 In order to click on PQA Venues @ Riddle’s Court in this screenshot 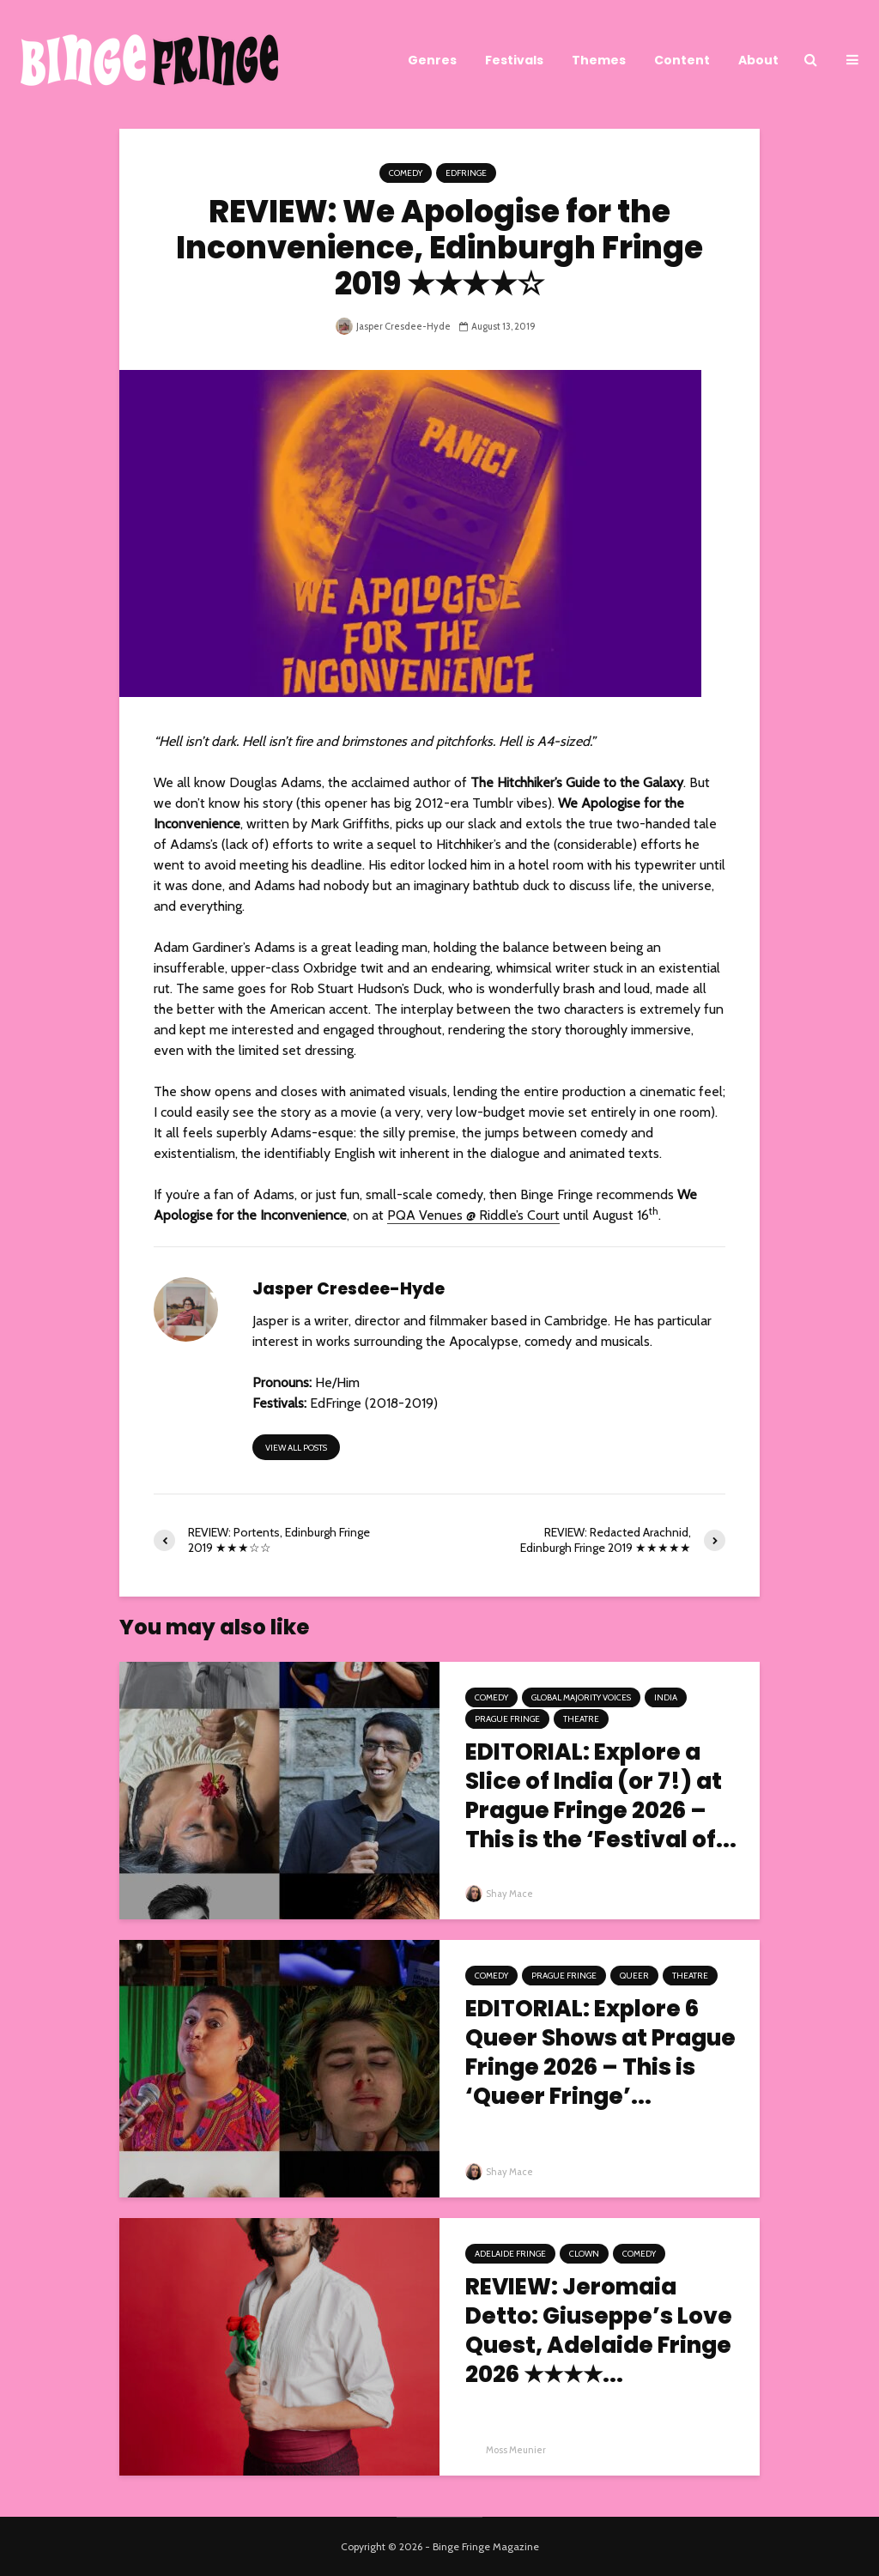, I will do `click(473, 1215)`.